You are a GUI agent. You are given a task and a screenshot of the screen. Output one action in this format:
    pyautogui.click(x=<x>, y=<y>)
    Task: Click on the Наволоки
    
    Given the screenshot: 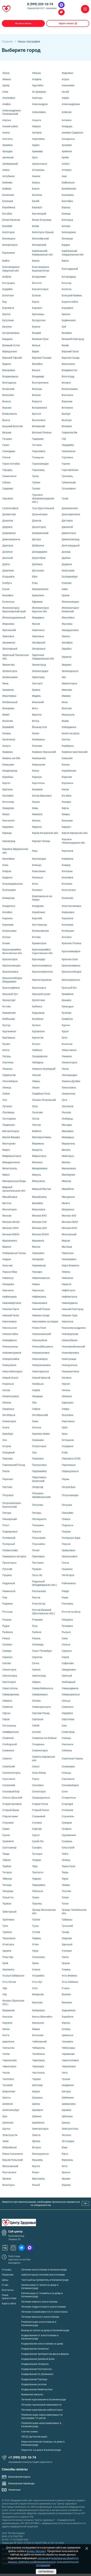 What is the action you would take?
    pyautogui.click(x=68, y=1253)
    